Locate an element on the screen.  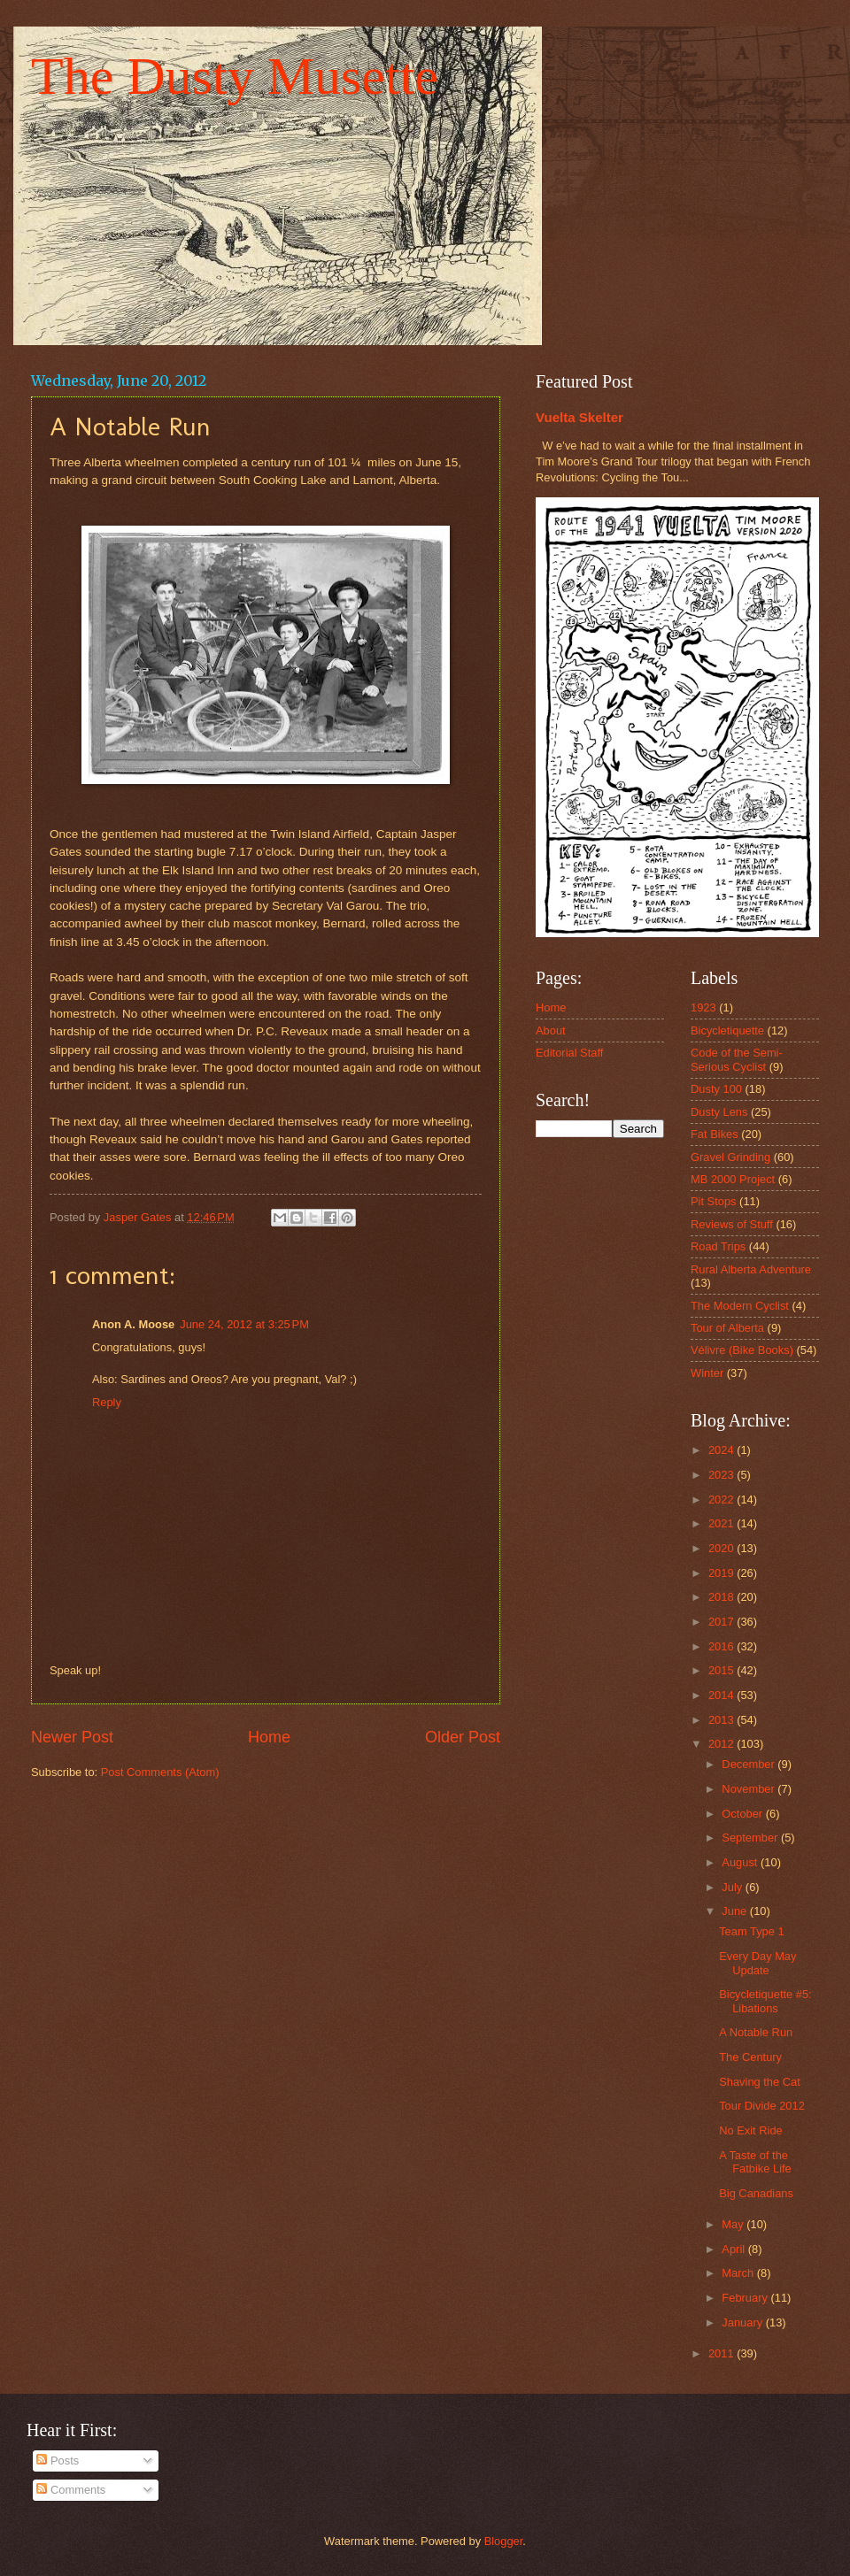
September is located at coordinates (751, 1837).